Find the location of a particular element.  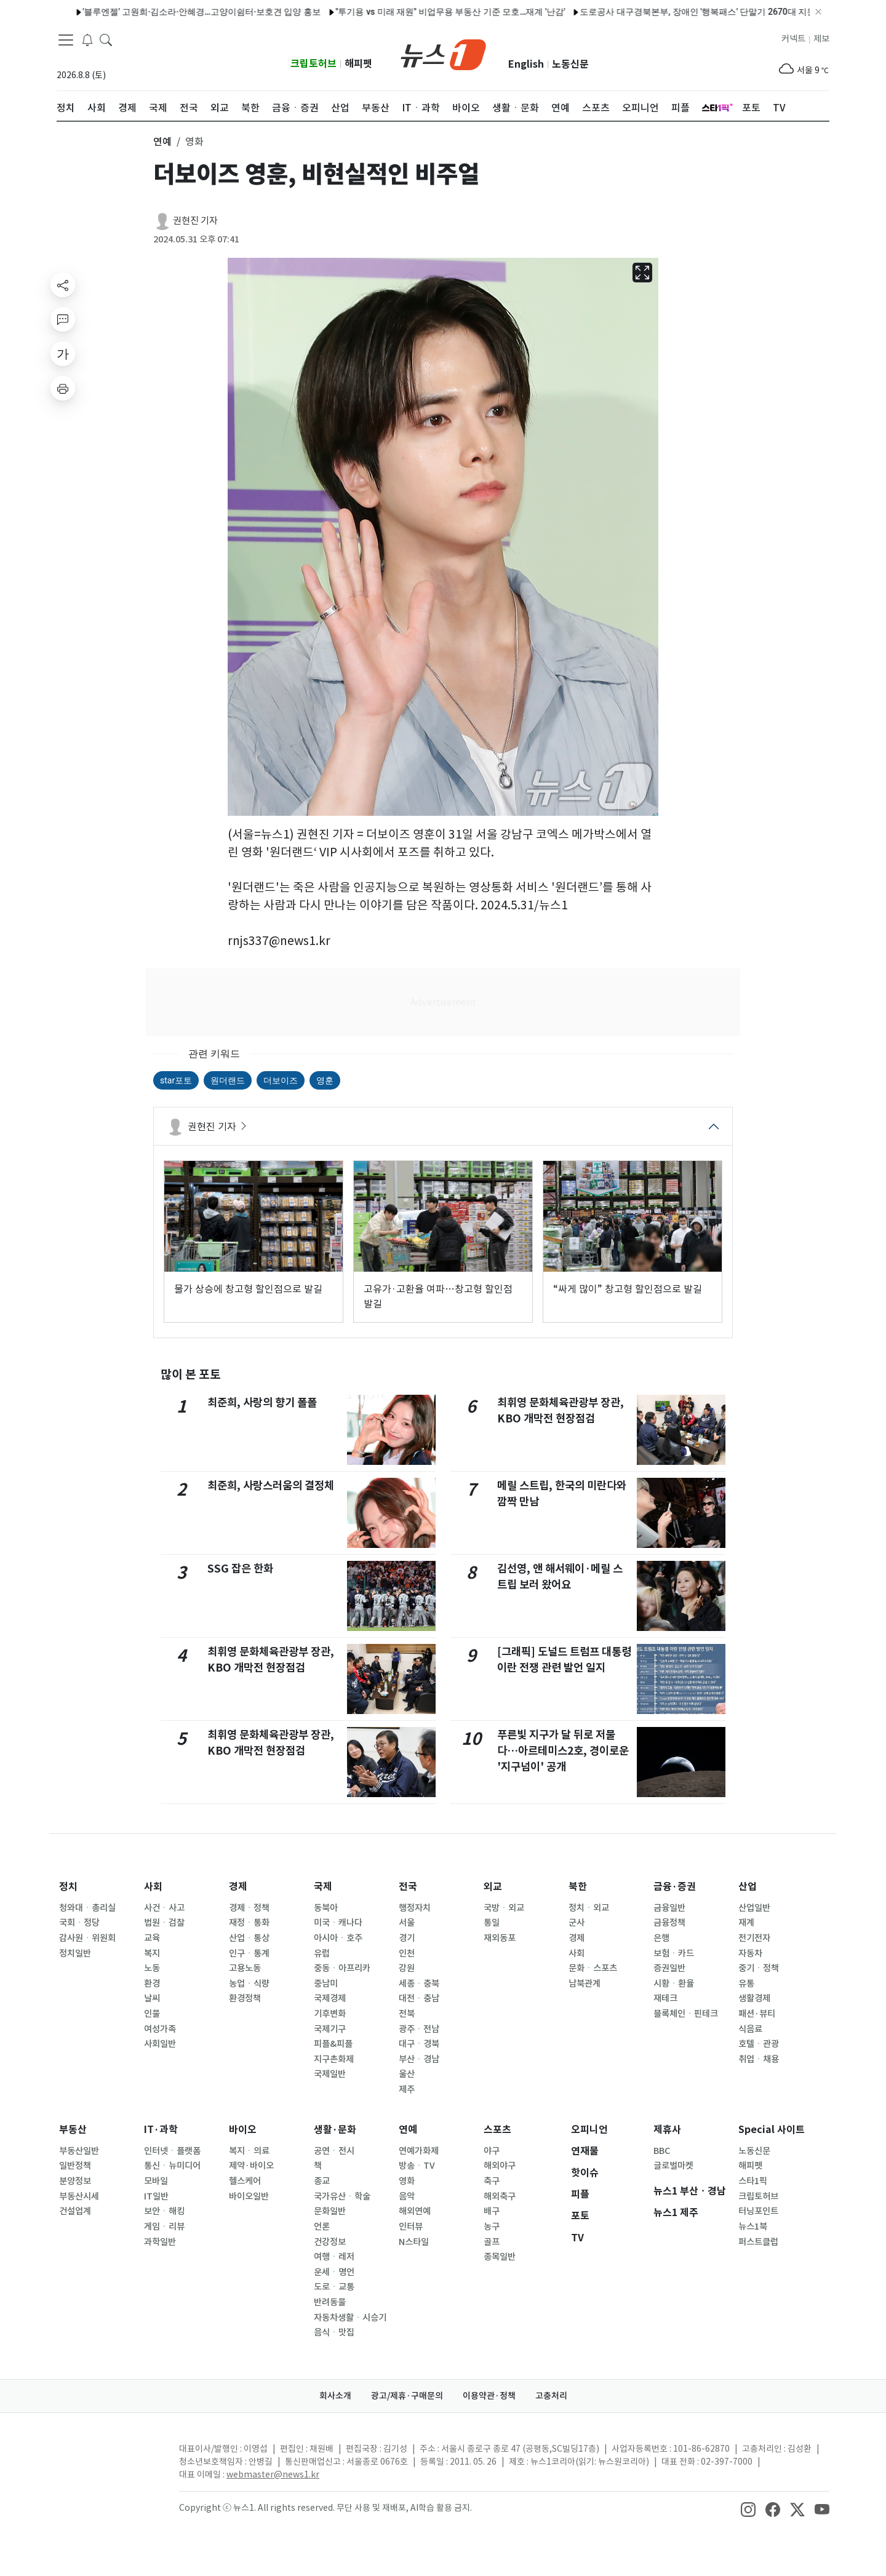

국제기구 is located at coordinates (330, 2029).